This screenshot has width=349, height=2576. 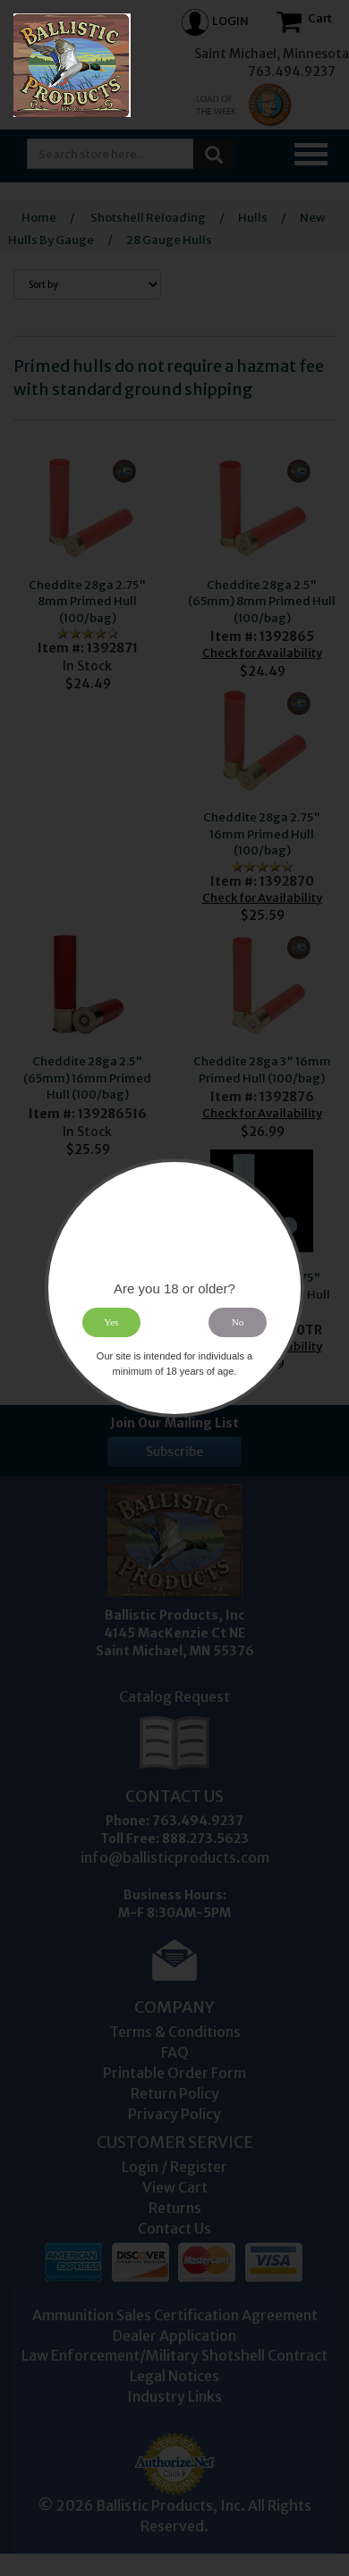 I want to click on Yes, so click(x=111, y=1322).